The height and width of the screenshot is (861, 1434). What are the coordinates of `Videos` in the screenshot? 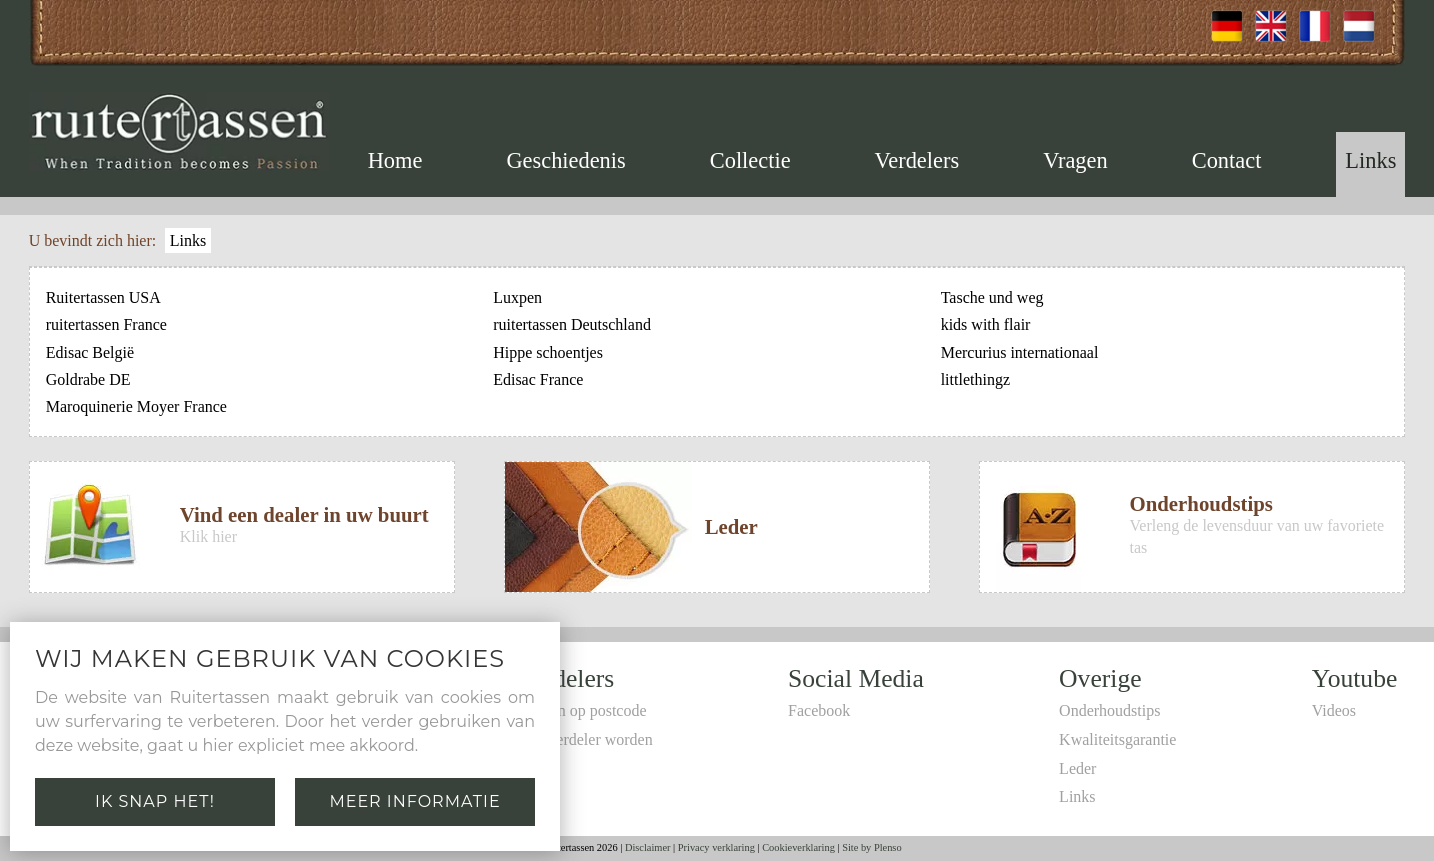 It's located at (1334, 710).